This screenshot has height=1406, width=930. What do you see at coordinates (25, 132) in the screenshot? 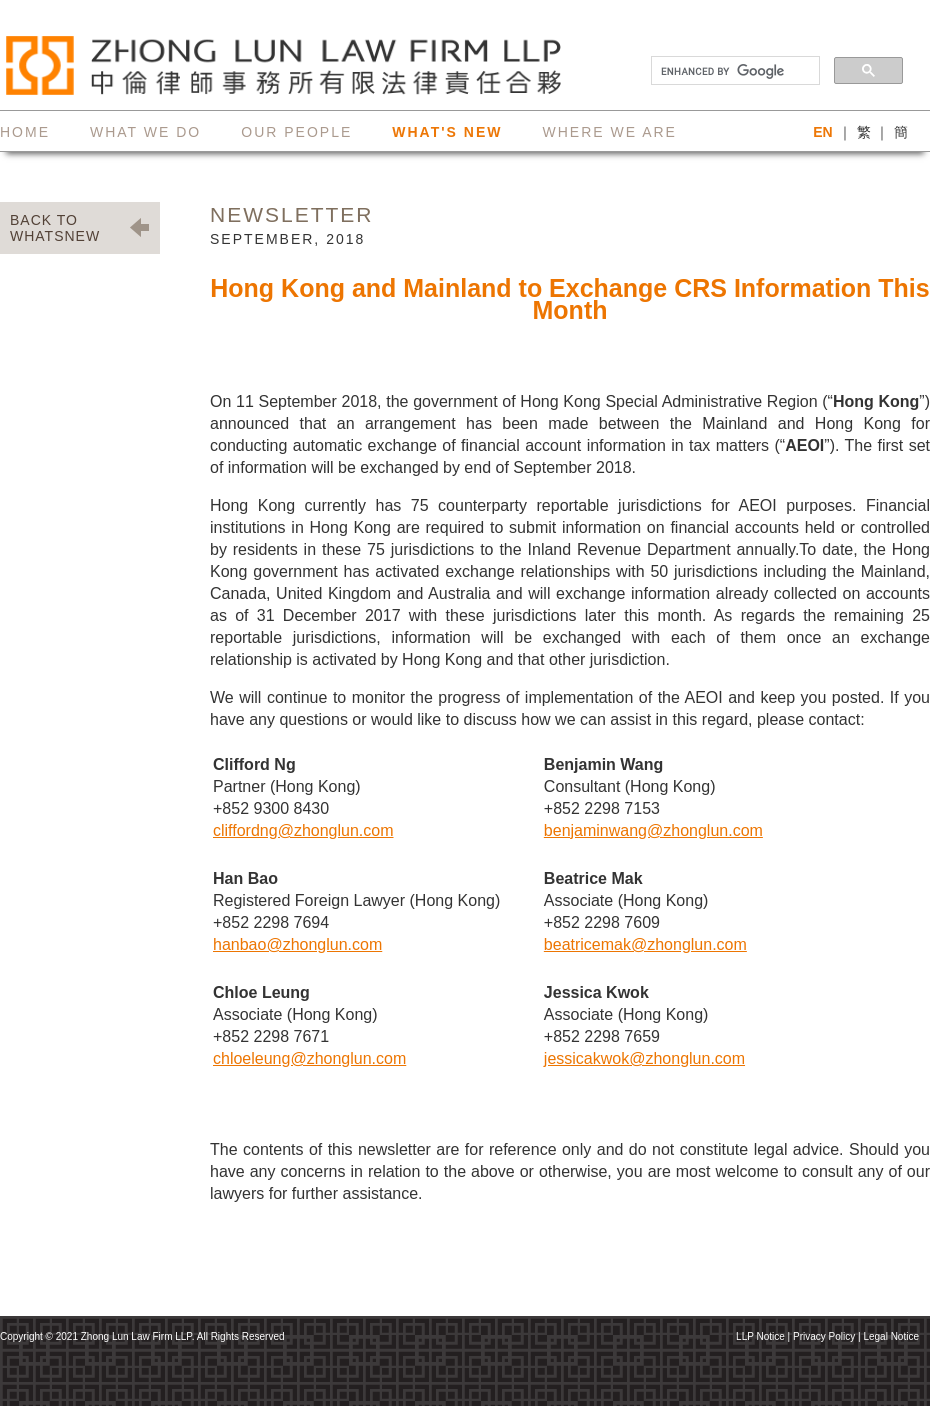
I see `home` at bounding box center [25, 132].